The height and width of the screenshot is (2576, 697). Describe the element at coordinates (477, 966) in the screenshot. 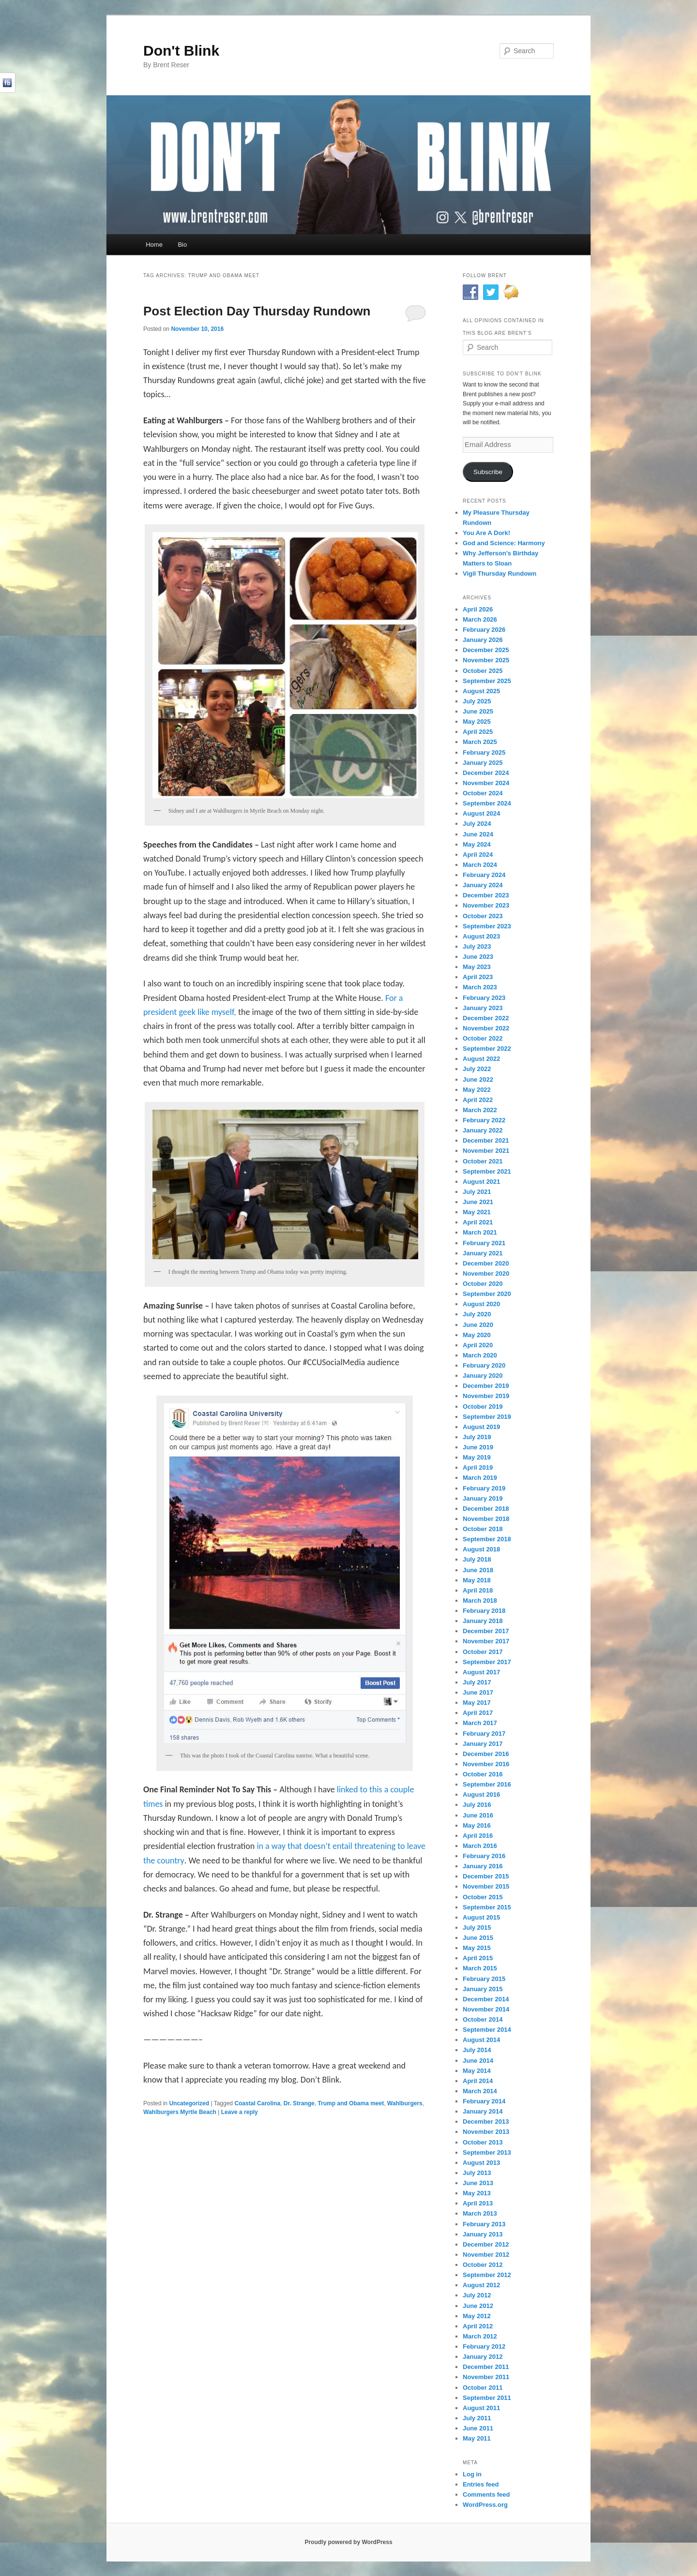

I see `May 2023` at that location.